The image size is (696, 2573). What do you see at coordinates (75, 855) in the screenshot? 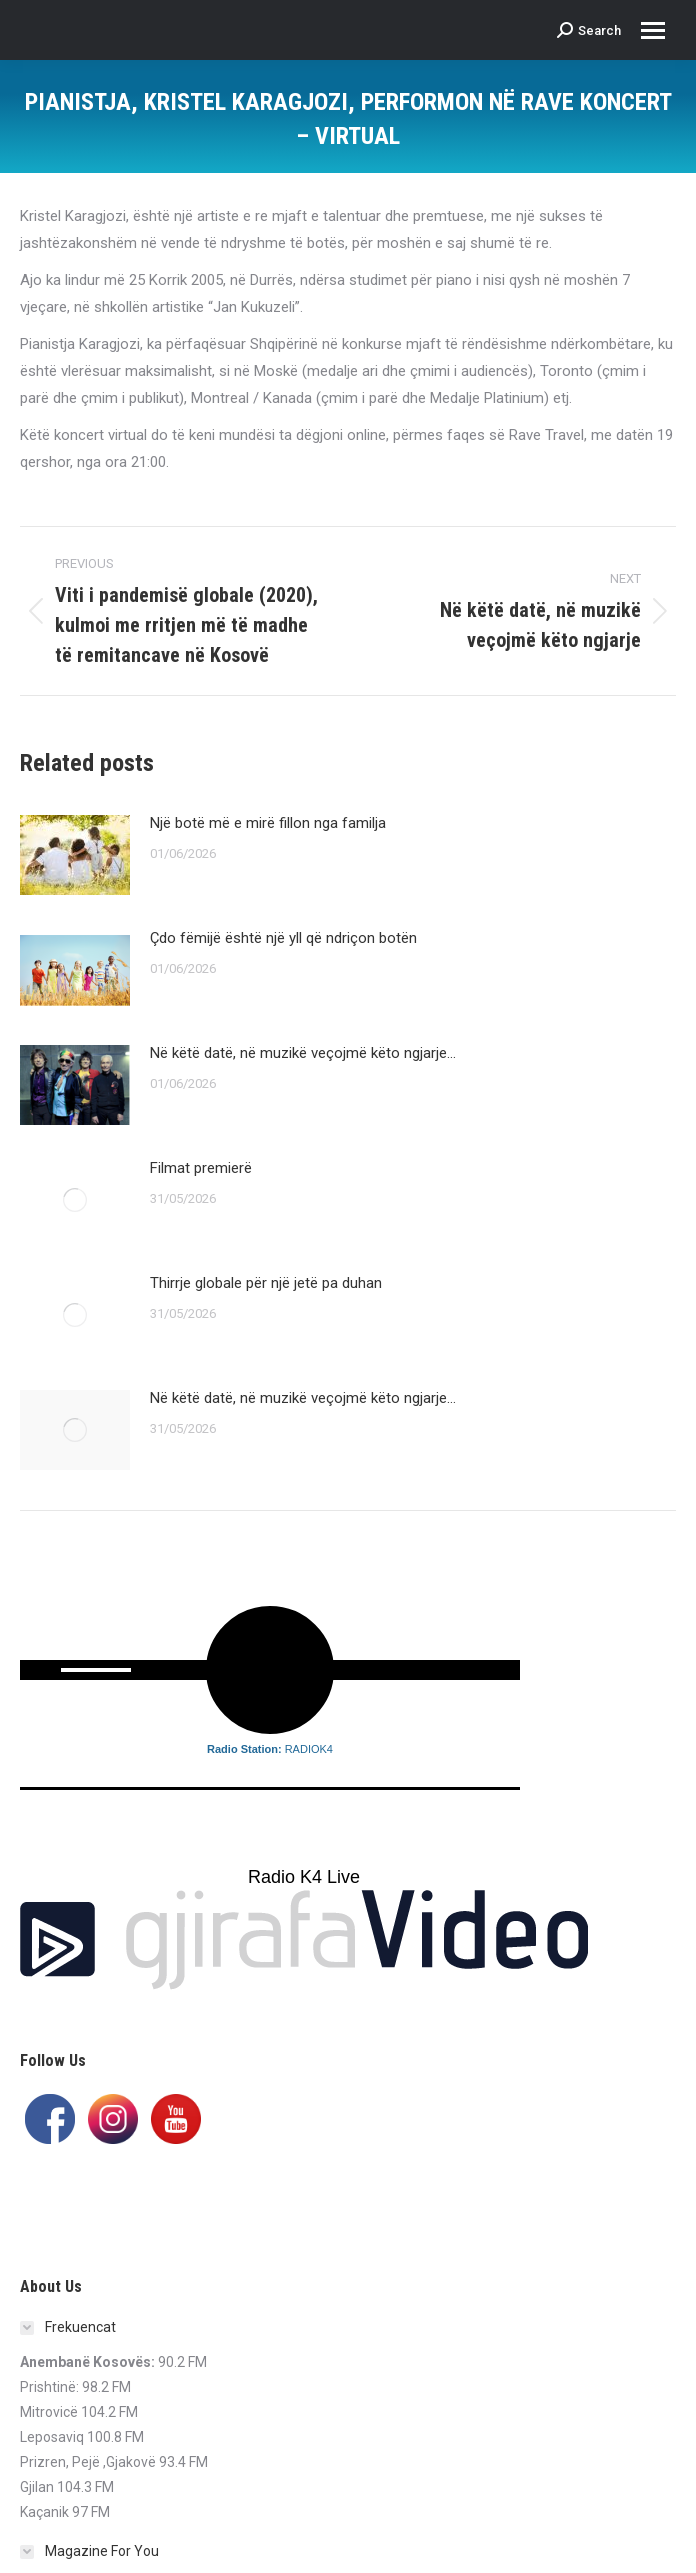
I see `[Post image]` at bounding box center [75, 855].